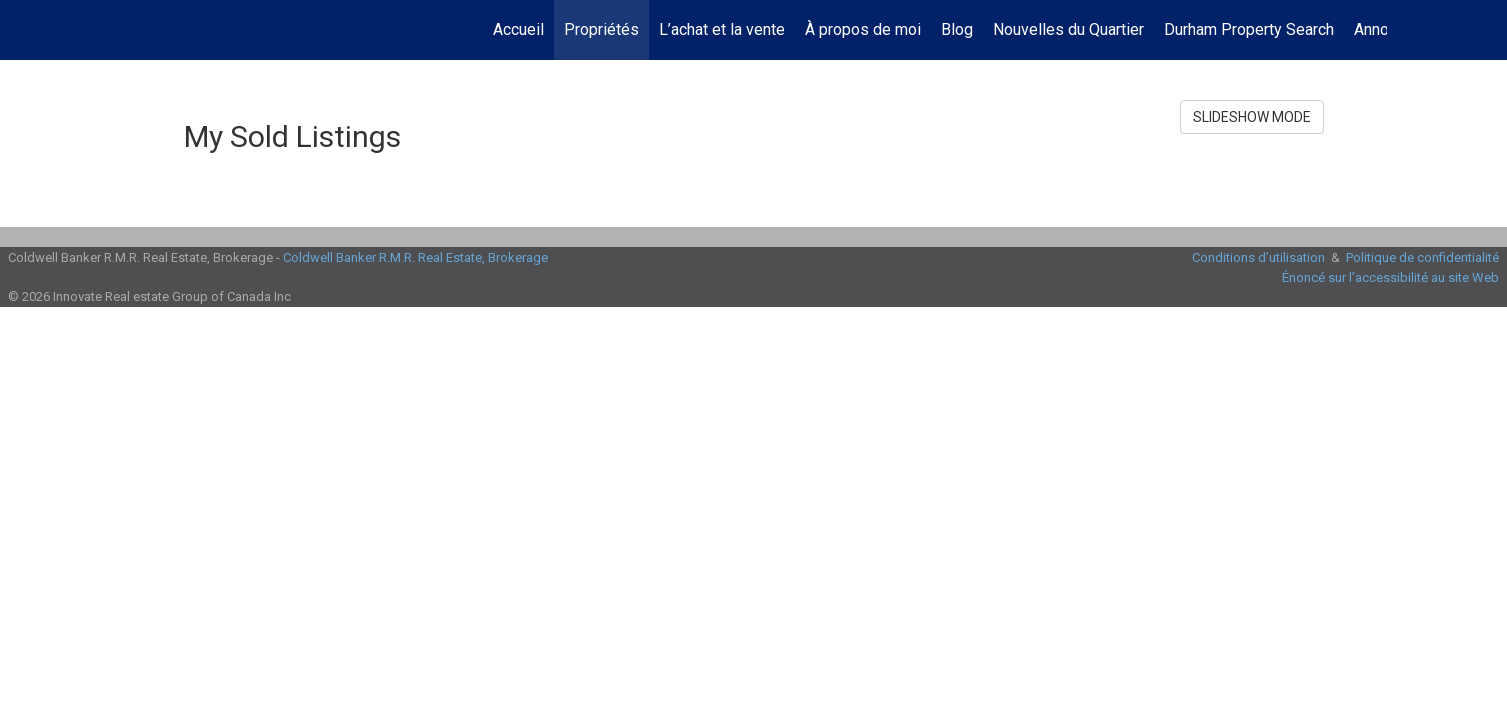 The height and width of the screenshot is (720, 1507). Describe the element at coordinates (1422, 257) in the screenshot. I see `Politique de confidentialité` at that location.